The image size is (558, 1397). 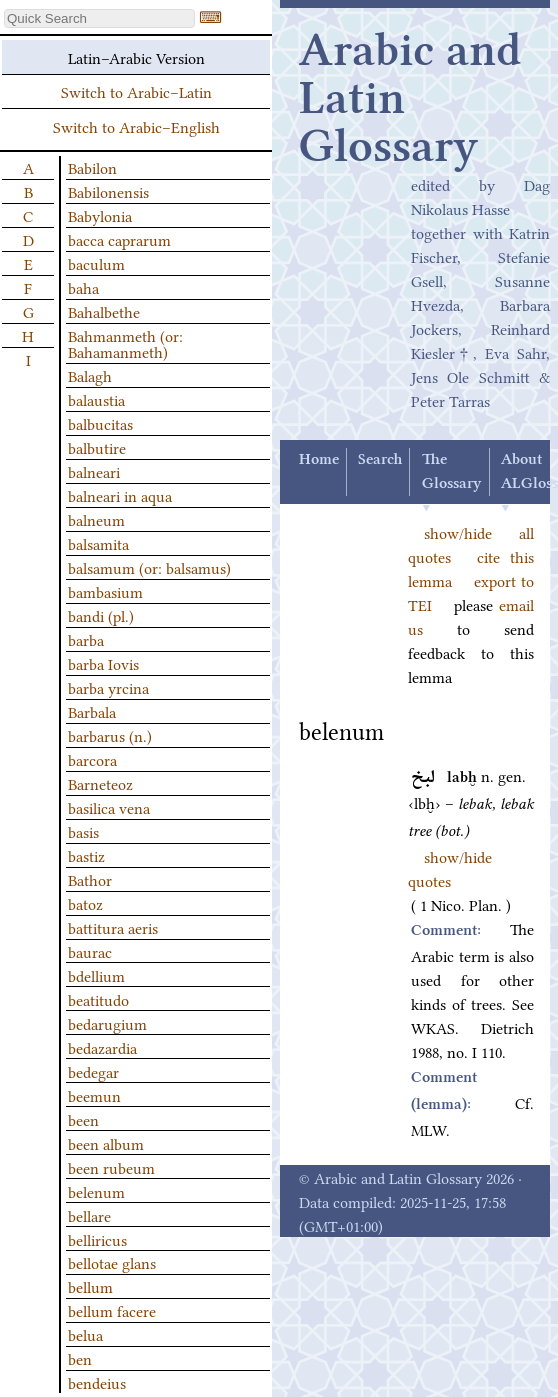 What do you see at coordinates (99, 18) in the screenshot?
I see `[textbox]` at bounding box center [99, 18].